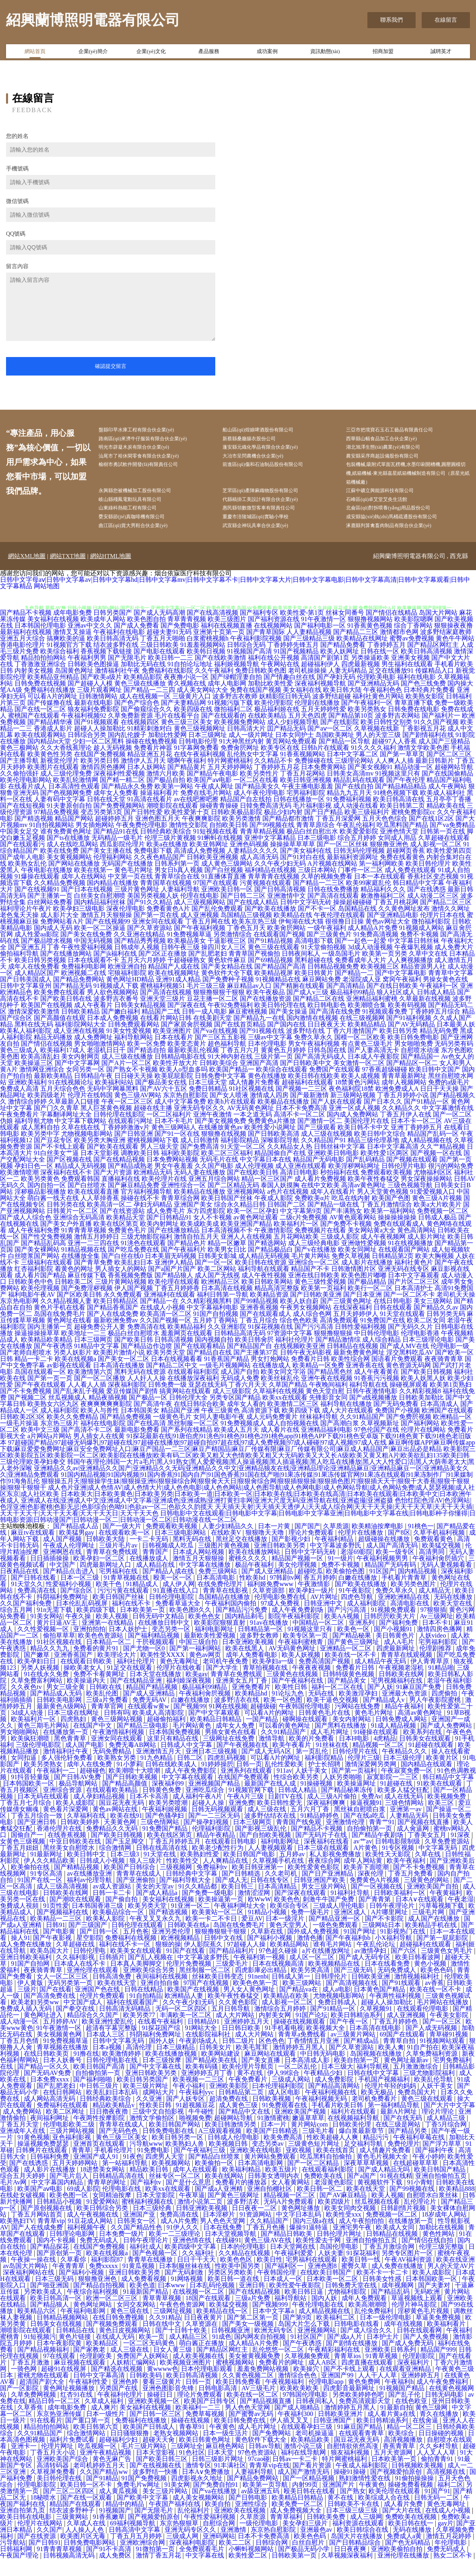  Describe the element at coordinates (366, 1138) in the screenshot. I see `美国伦理片在线` at that location.